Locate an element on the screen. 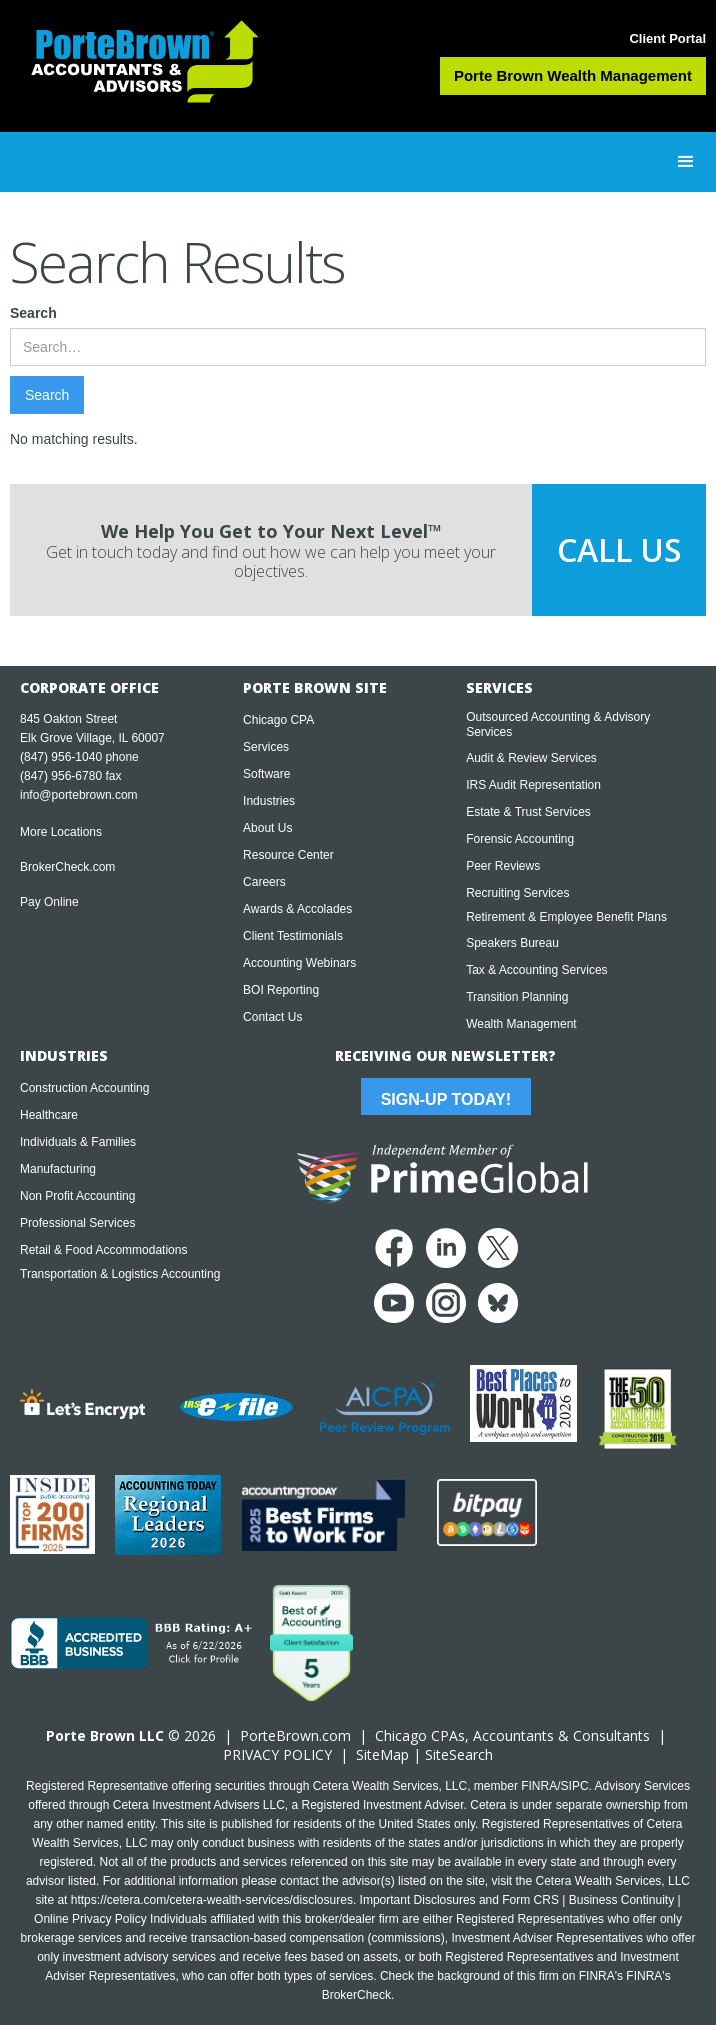  Retirement & Employee Benefit Plans is located at coordinates (566, 917).